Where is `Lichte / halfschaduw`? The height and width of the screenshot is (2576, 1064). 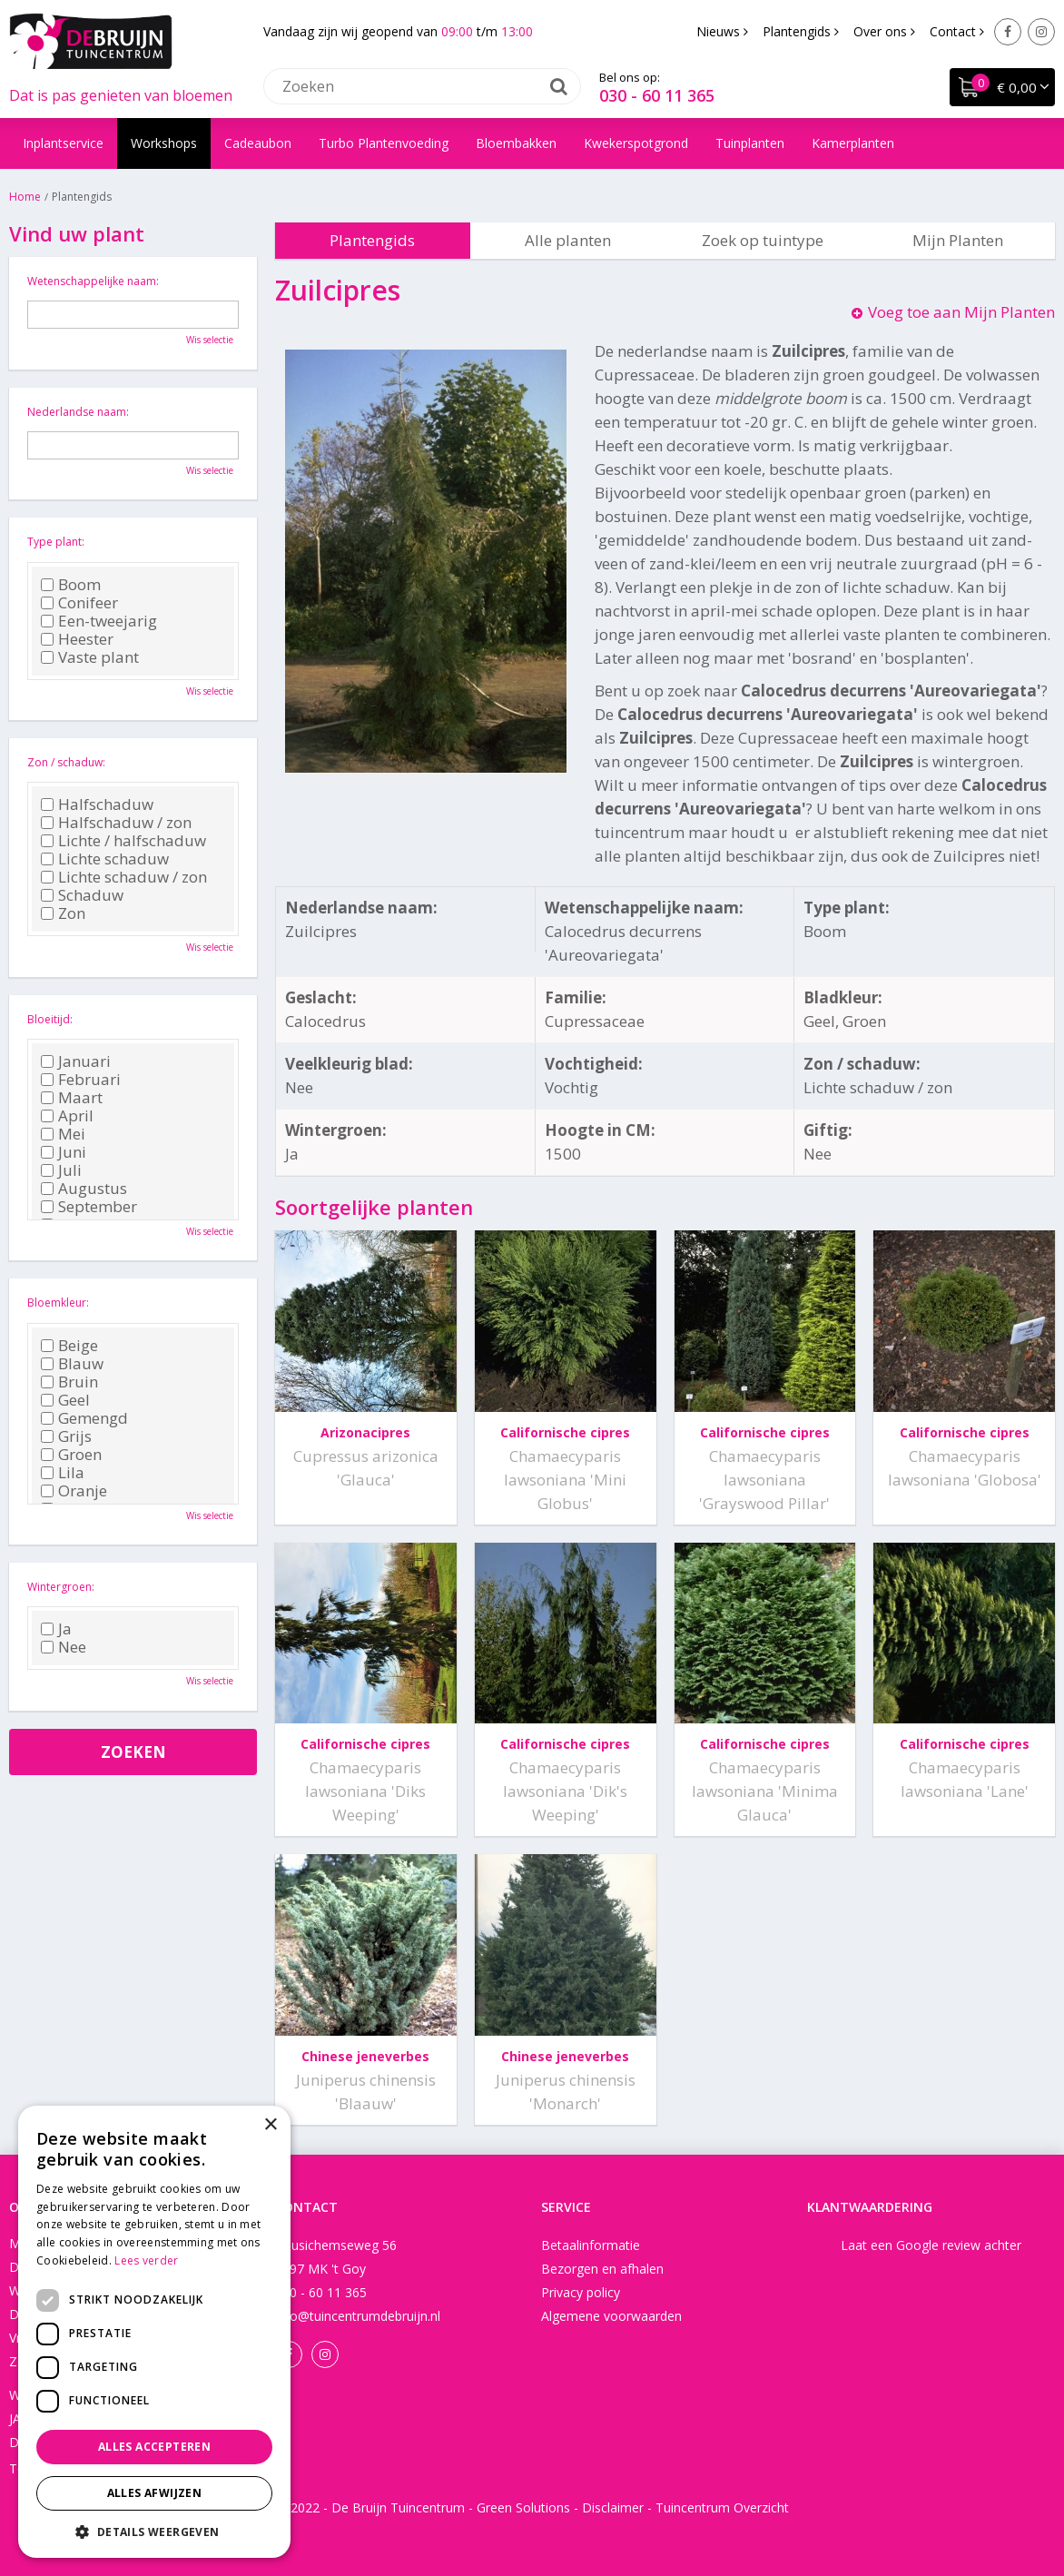
Lichte / halfschaduw is located at coordinates (123, 840).